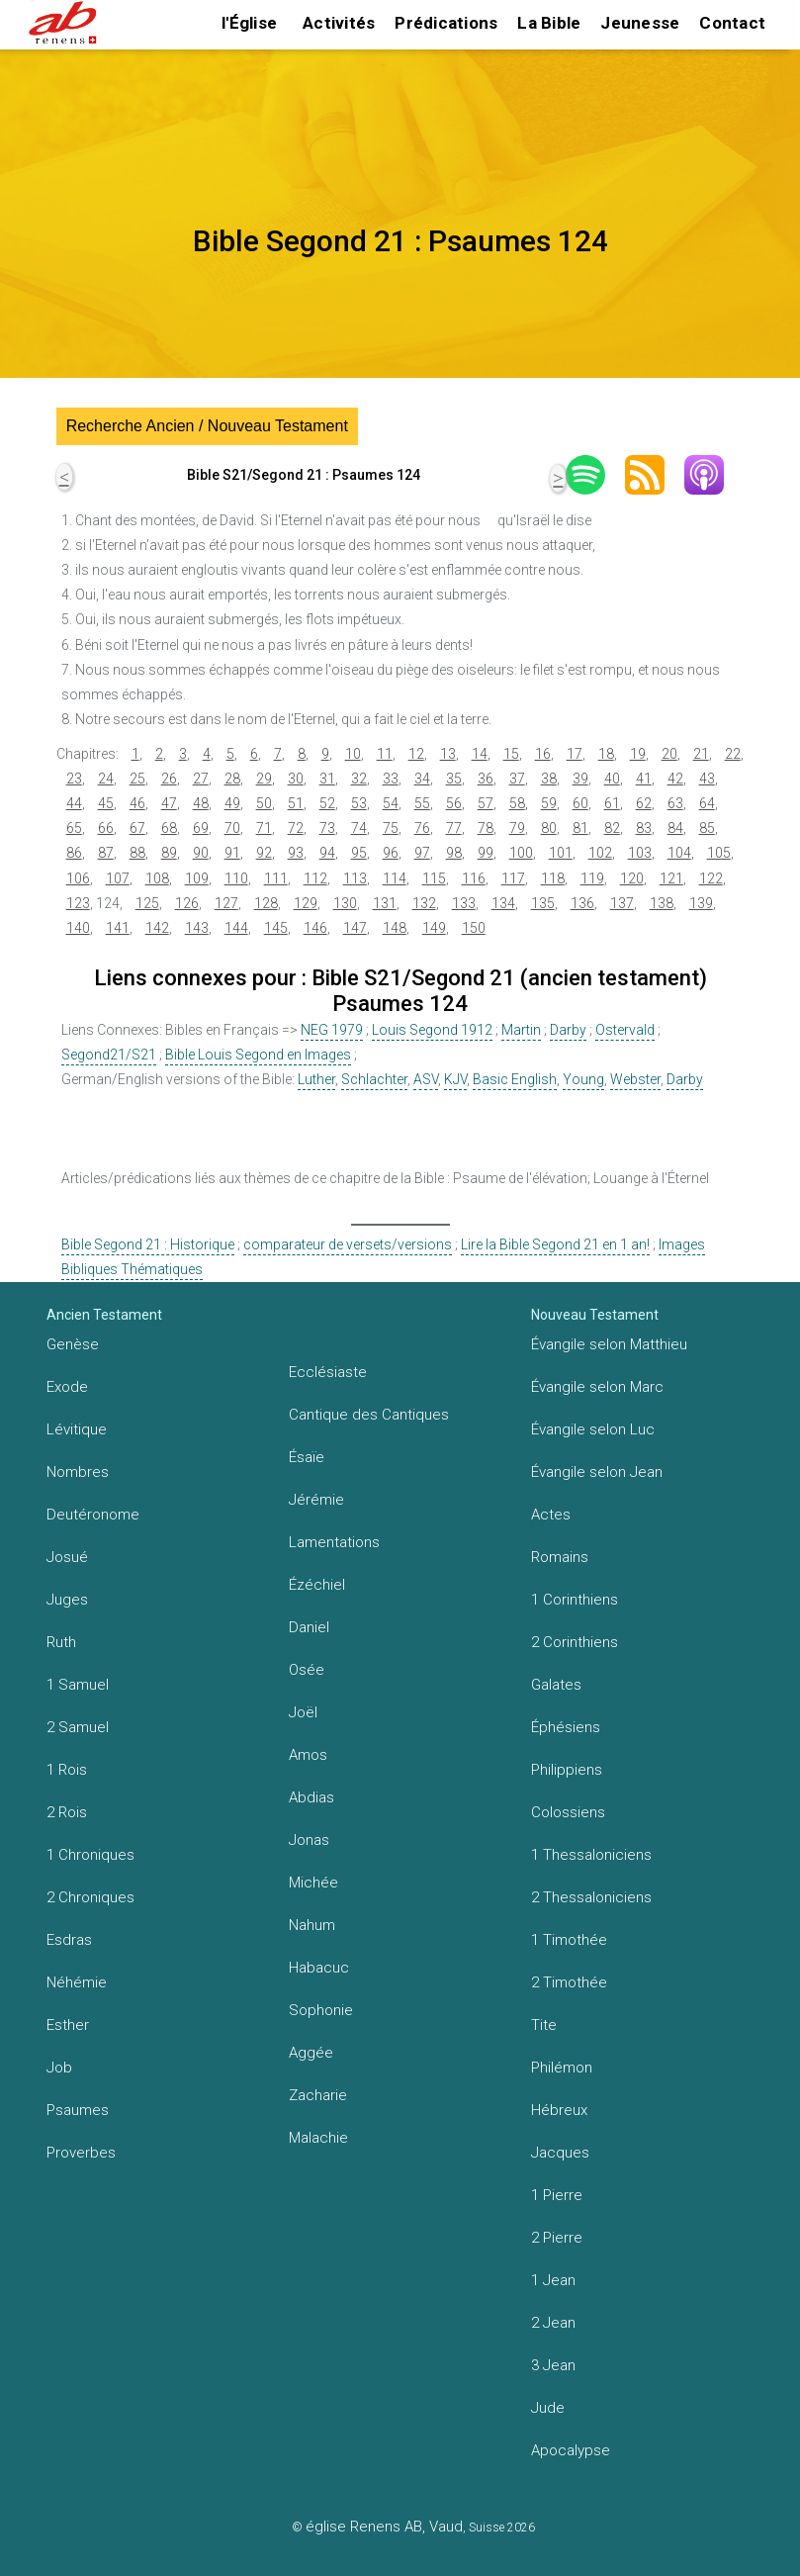 The image size is (800, 2576). I want to click on 67, so click(137, 828).